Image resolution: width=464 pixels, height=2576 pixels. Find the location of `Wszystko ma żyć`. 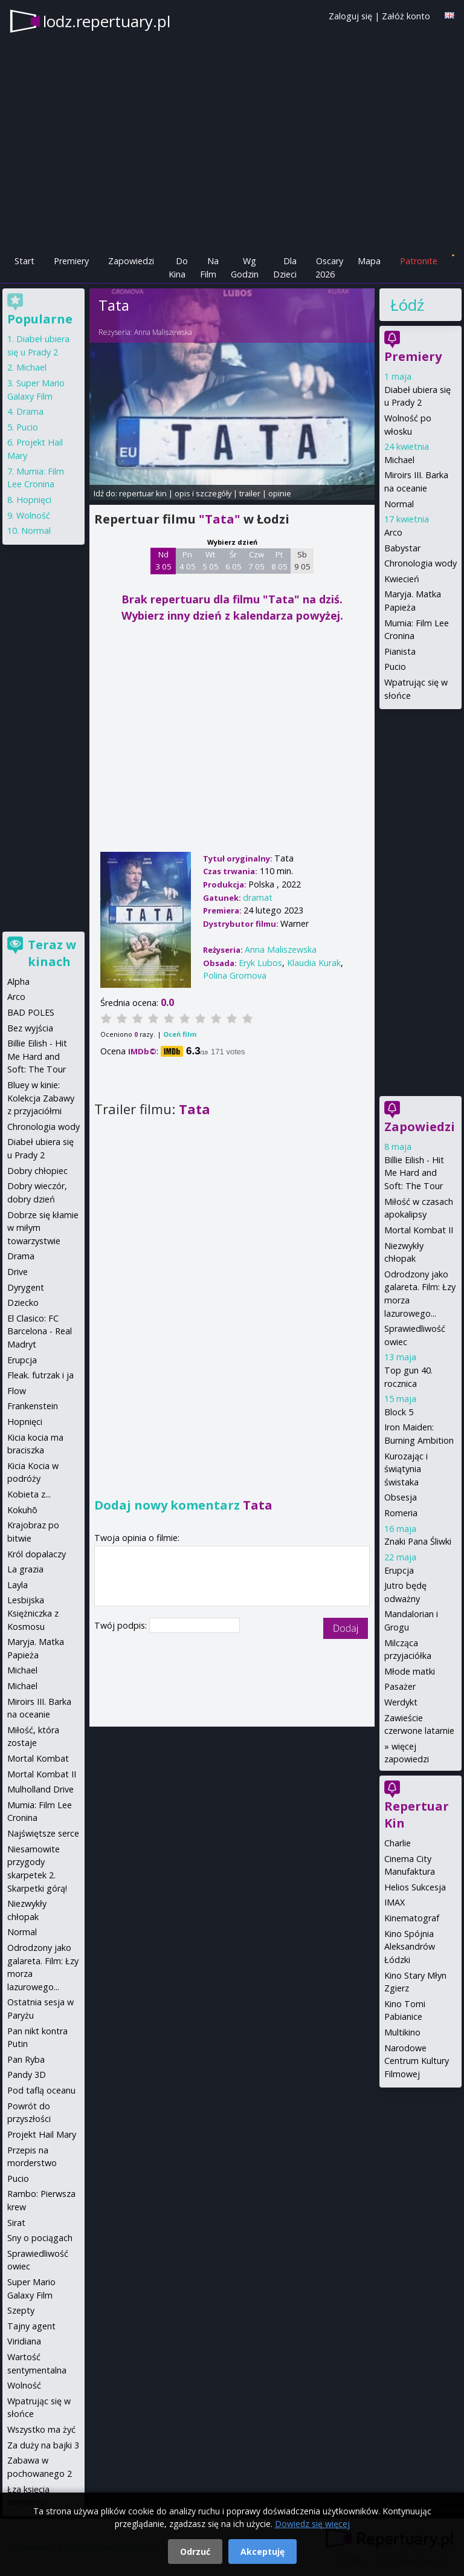

Wszystko ma żyć is located at coordinates (41, 2429).